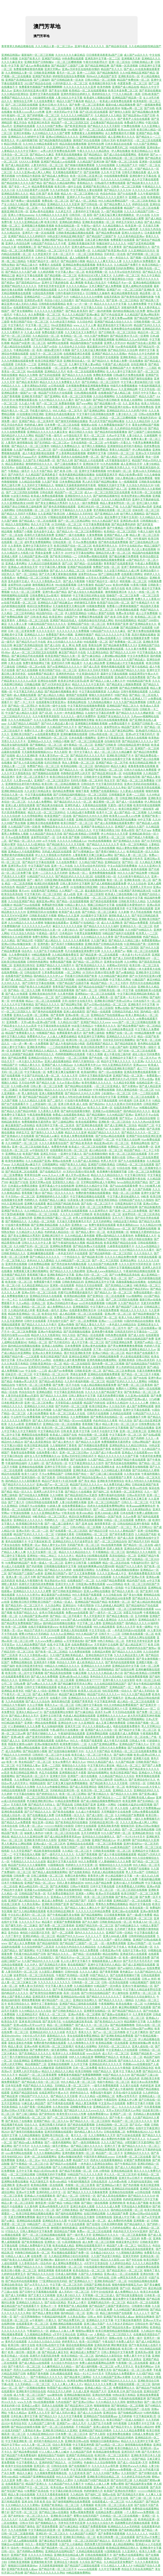 The image size is (163, 2576). What do you see at coordinates (69, 1737) in the screenshot?
I see `在线亚洲人成人影院观看` at bounding box center [69, 1737].